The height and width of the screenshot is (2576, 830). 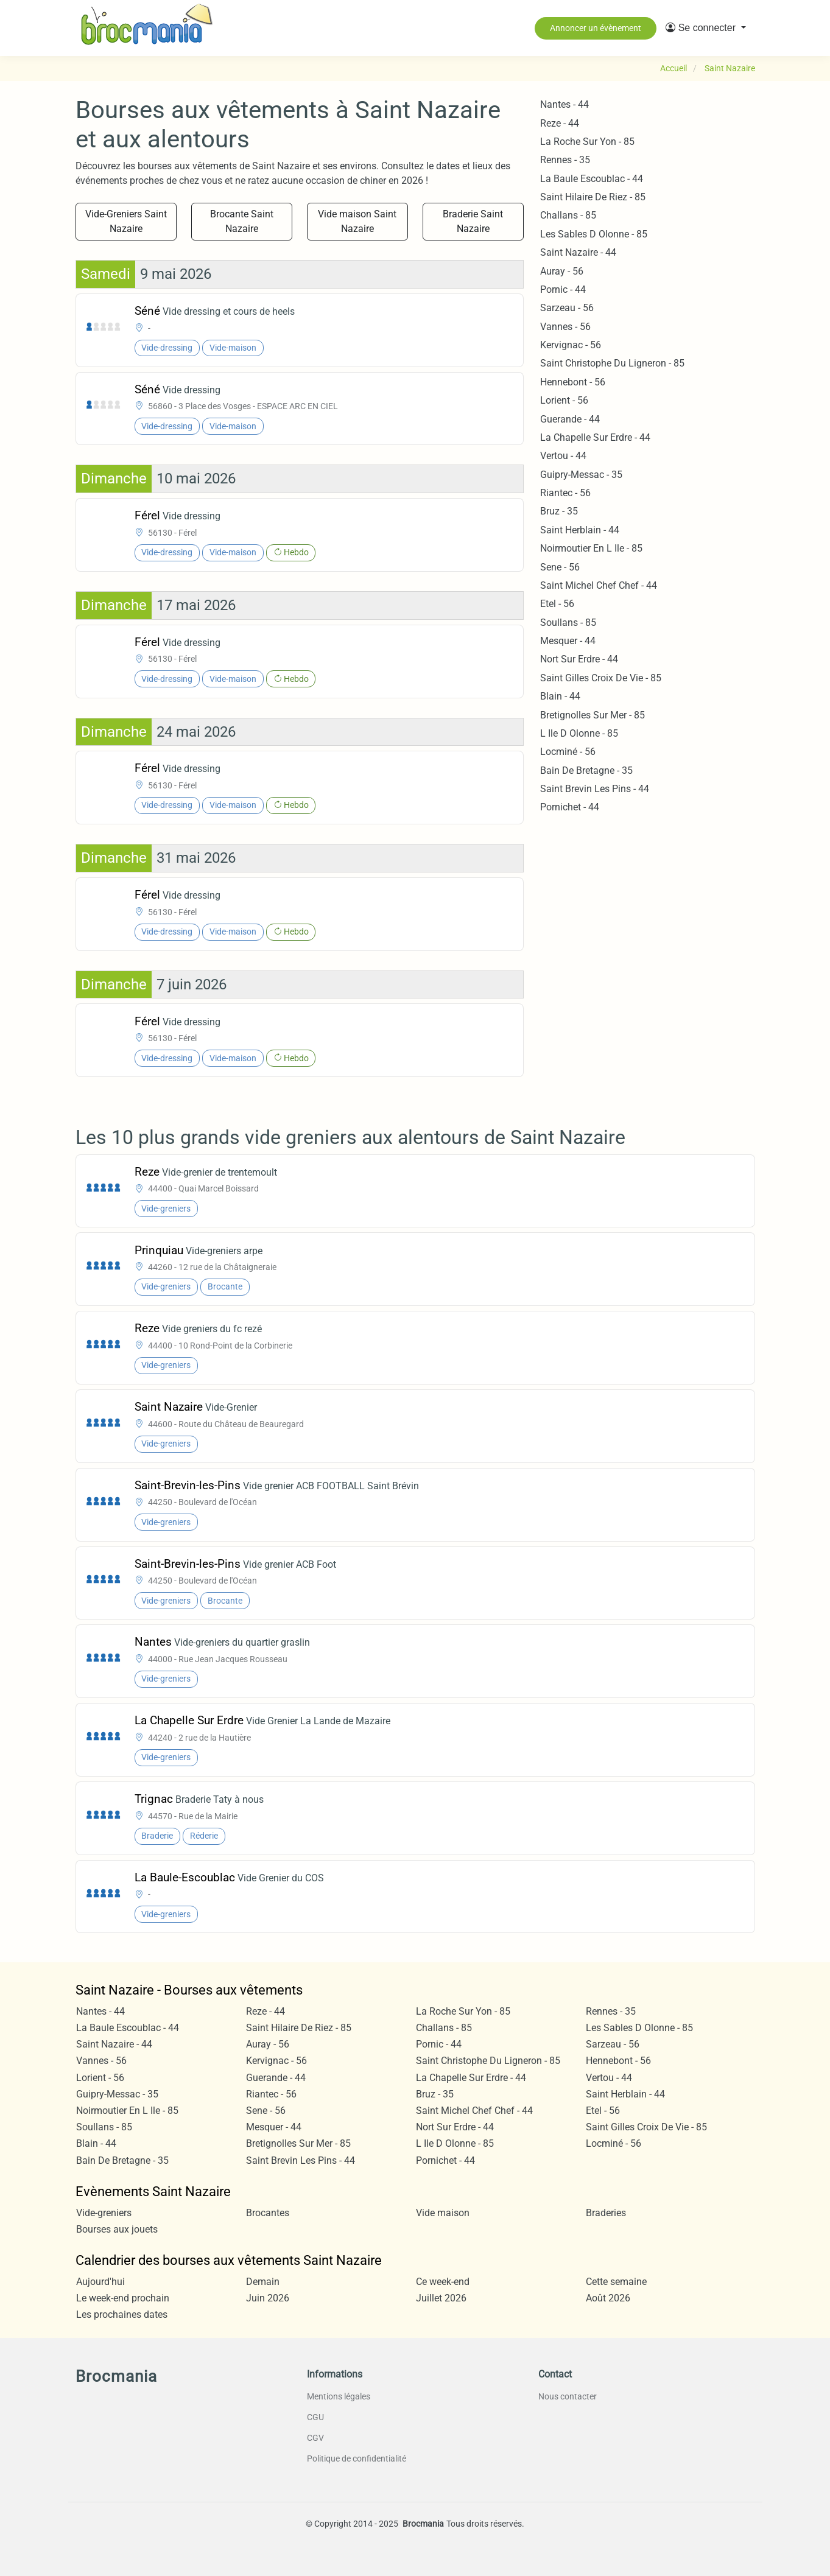 What do you see at coordinates (705, 28) in the screenshot?
I see `[button]` at bounding box center [705, 28].